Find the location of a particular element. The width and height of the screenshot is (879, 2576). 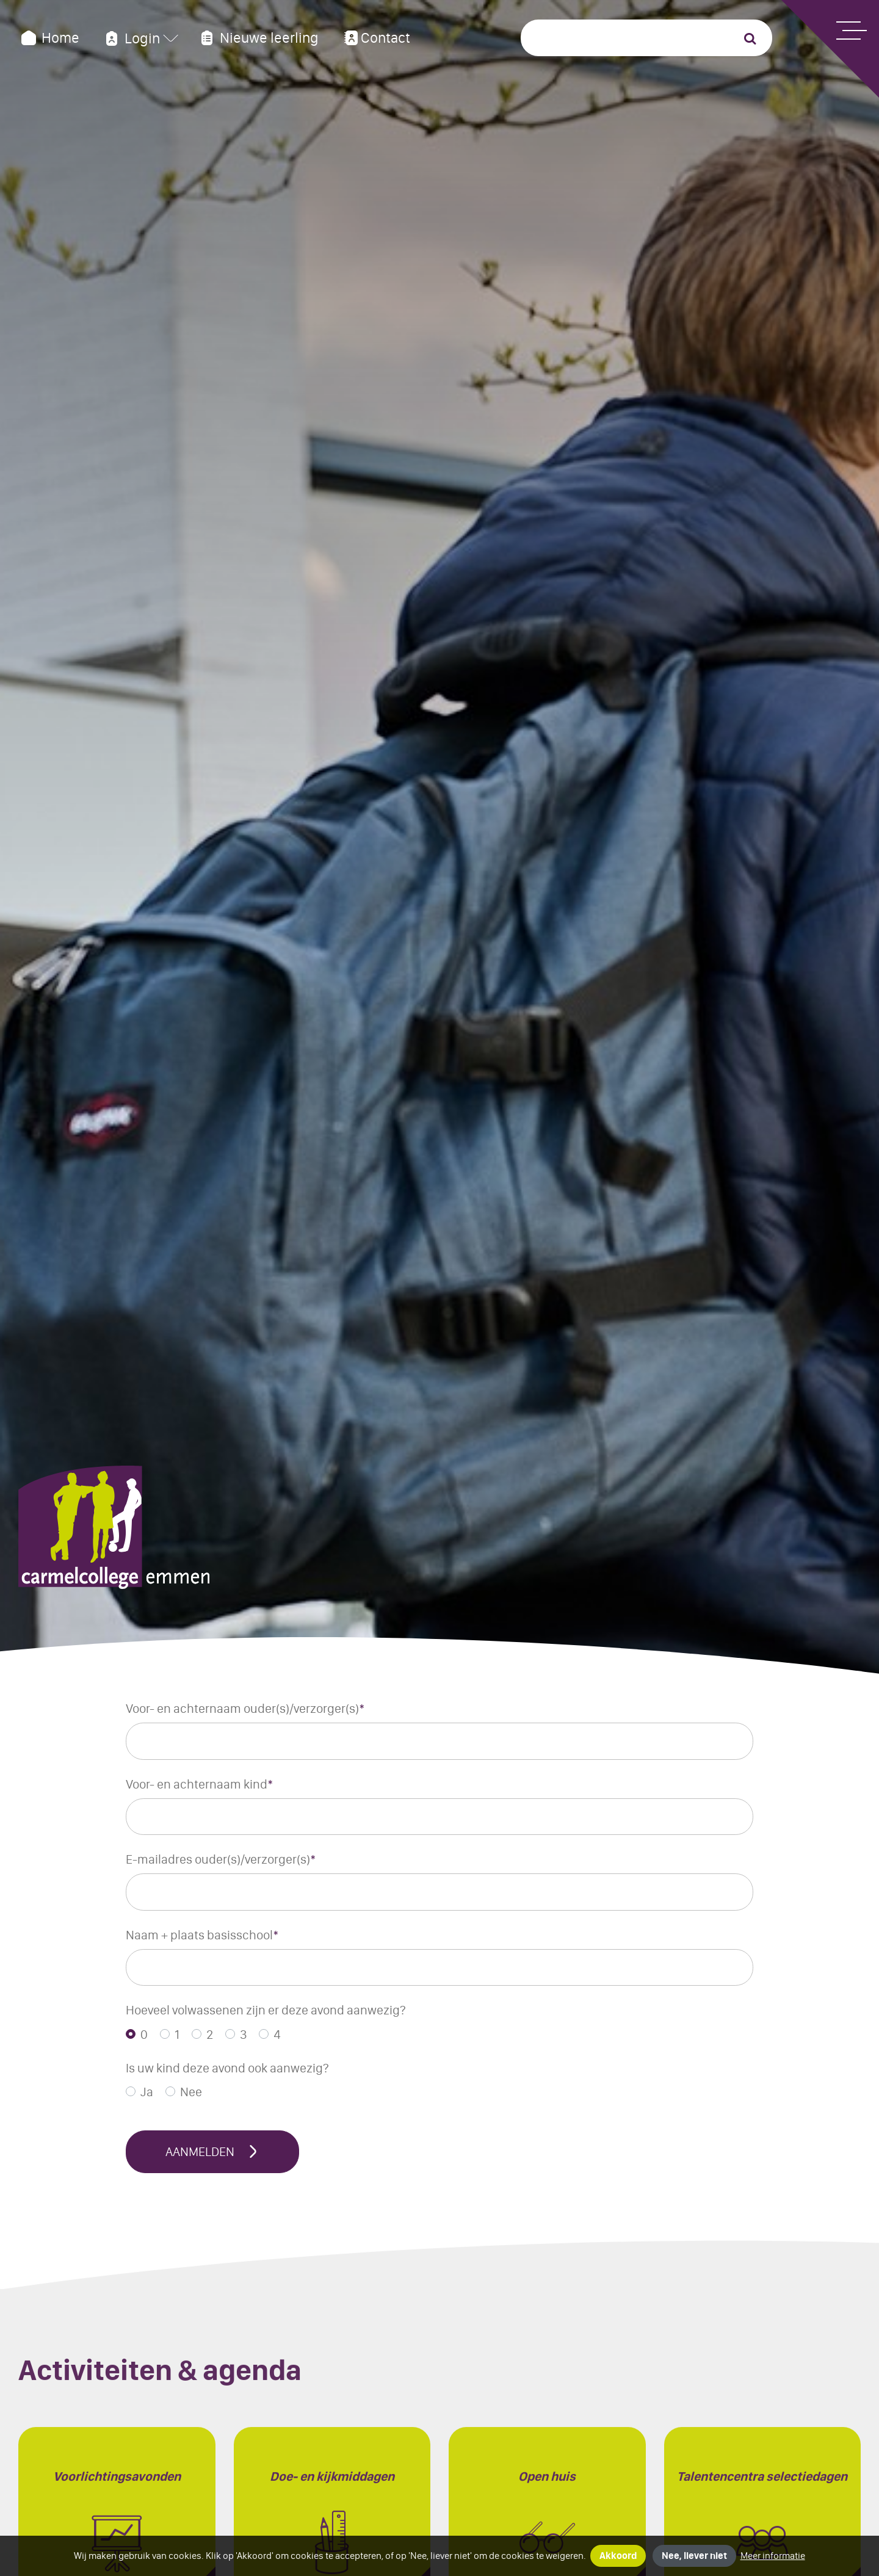

Voor- en achternaam kind is located at coordinates (199, 1784).